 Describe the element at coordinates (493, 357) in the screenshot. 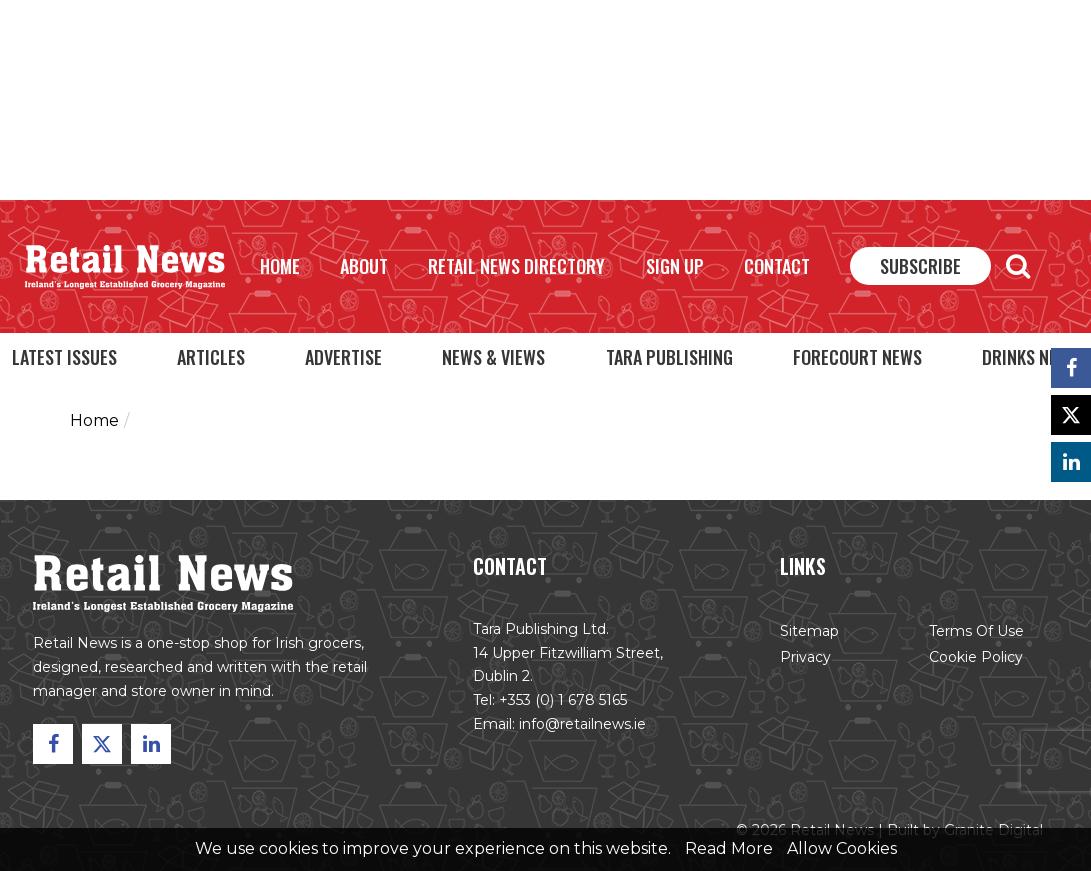

I see `News & Views` at that location.